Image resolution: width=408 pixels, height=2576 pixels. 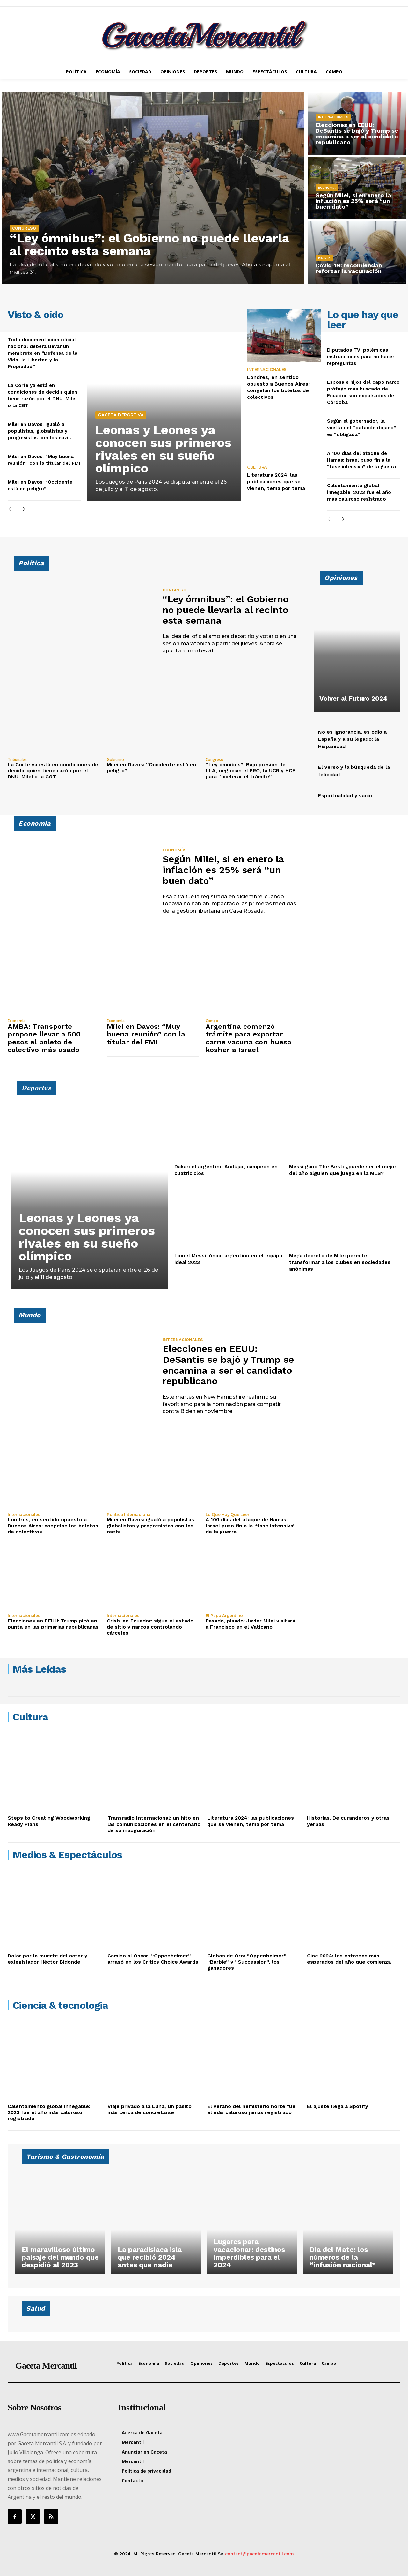 What do you see at coordinates (251, 2109) in the screenshot?
I see `El verano del hemisferio norte fue el más caluroso jamás registrado` at bounding box center [251, 2109].